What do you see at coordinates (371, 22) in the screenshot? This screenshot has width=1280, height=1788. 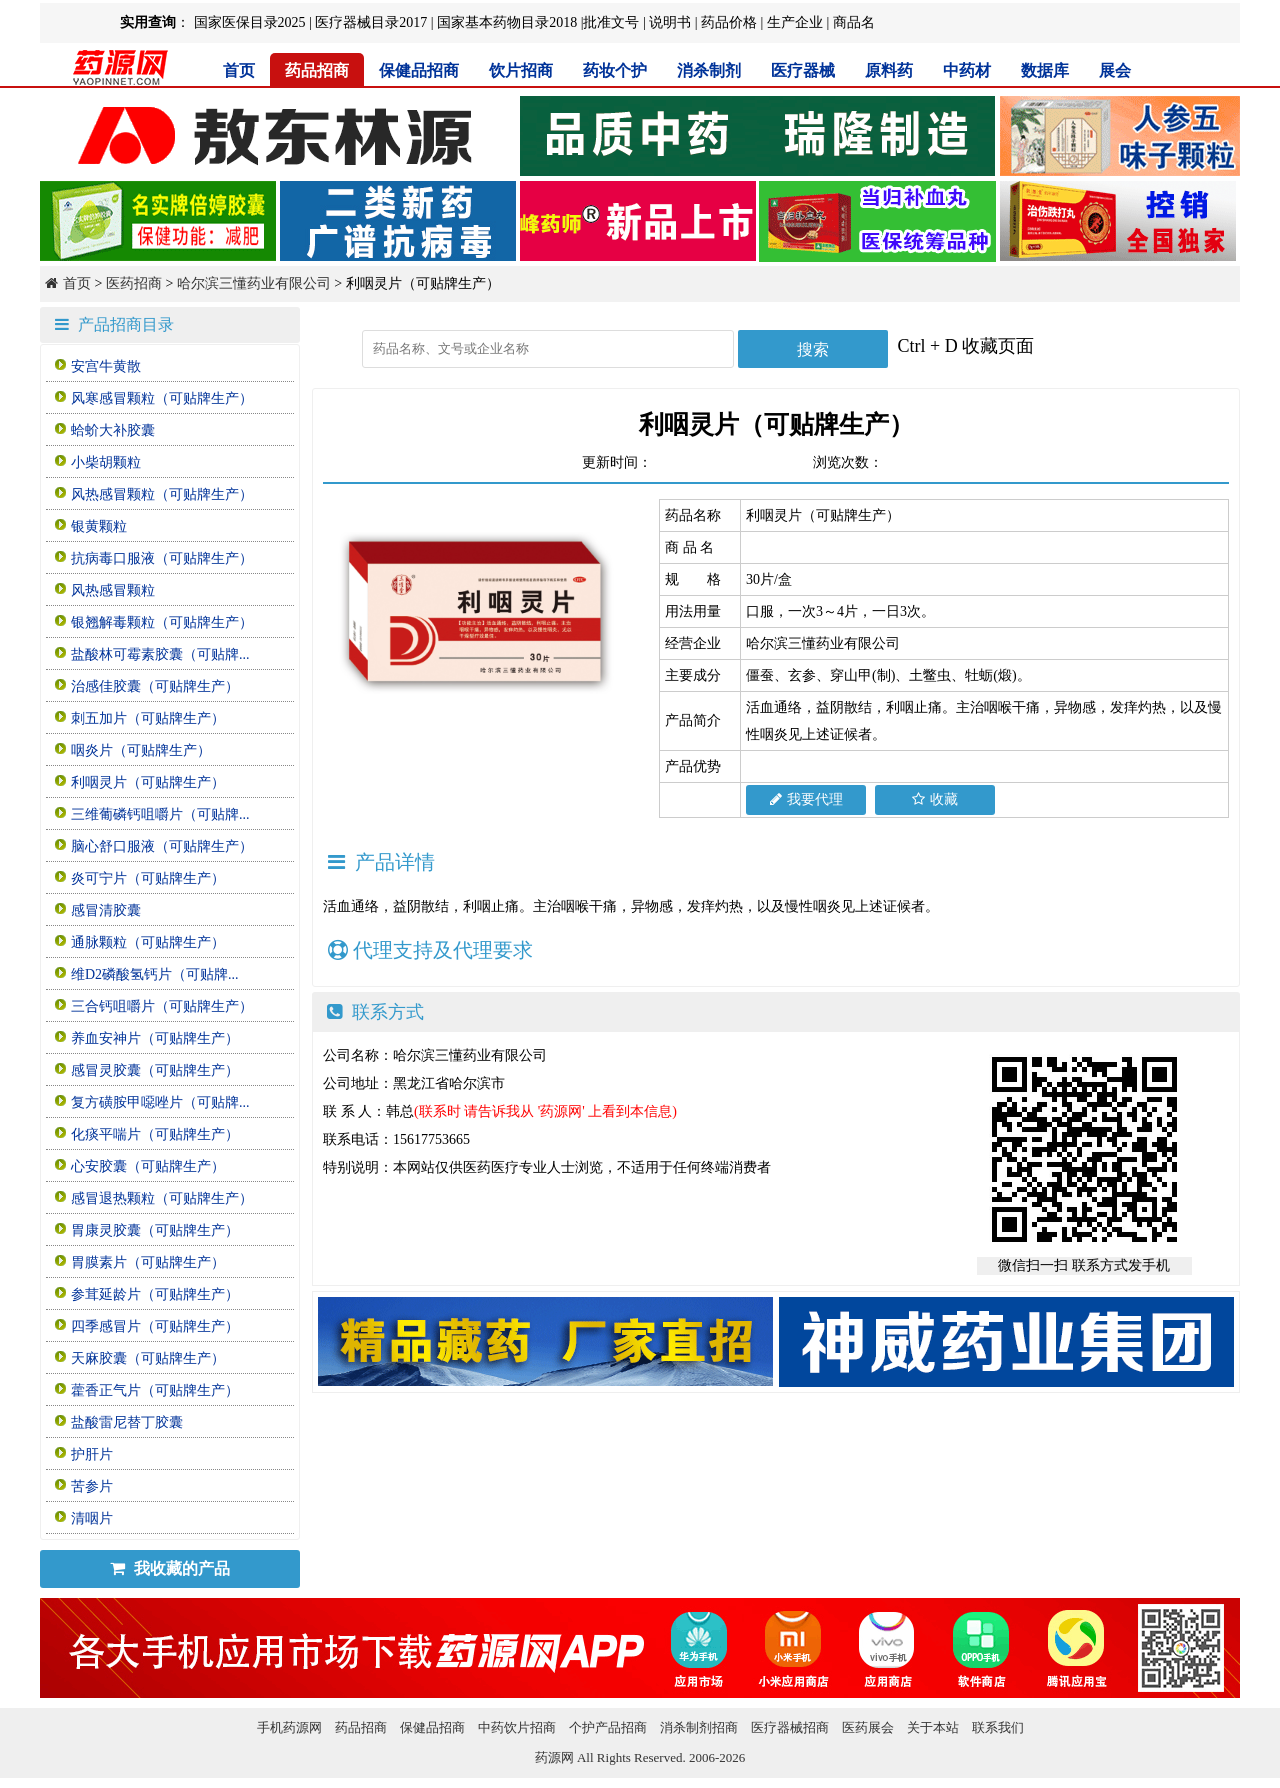 I see `医疗器械目录2017` at bounding box center [371, 22].